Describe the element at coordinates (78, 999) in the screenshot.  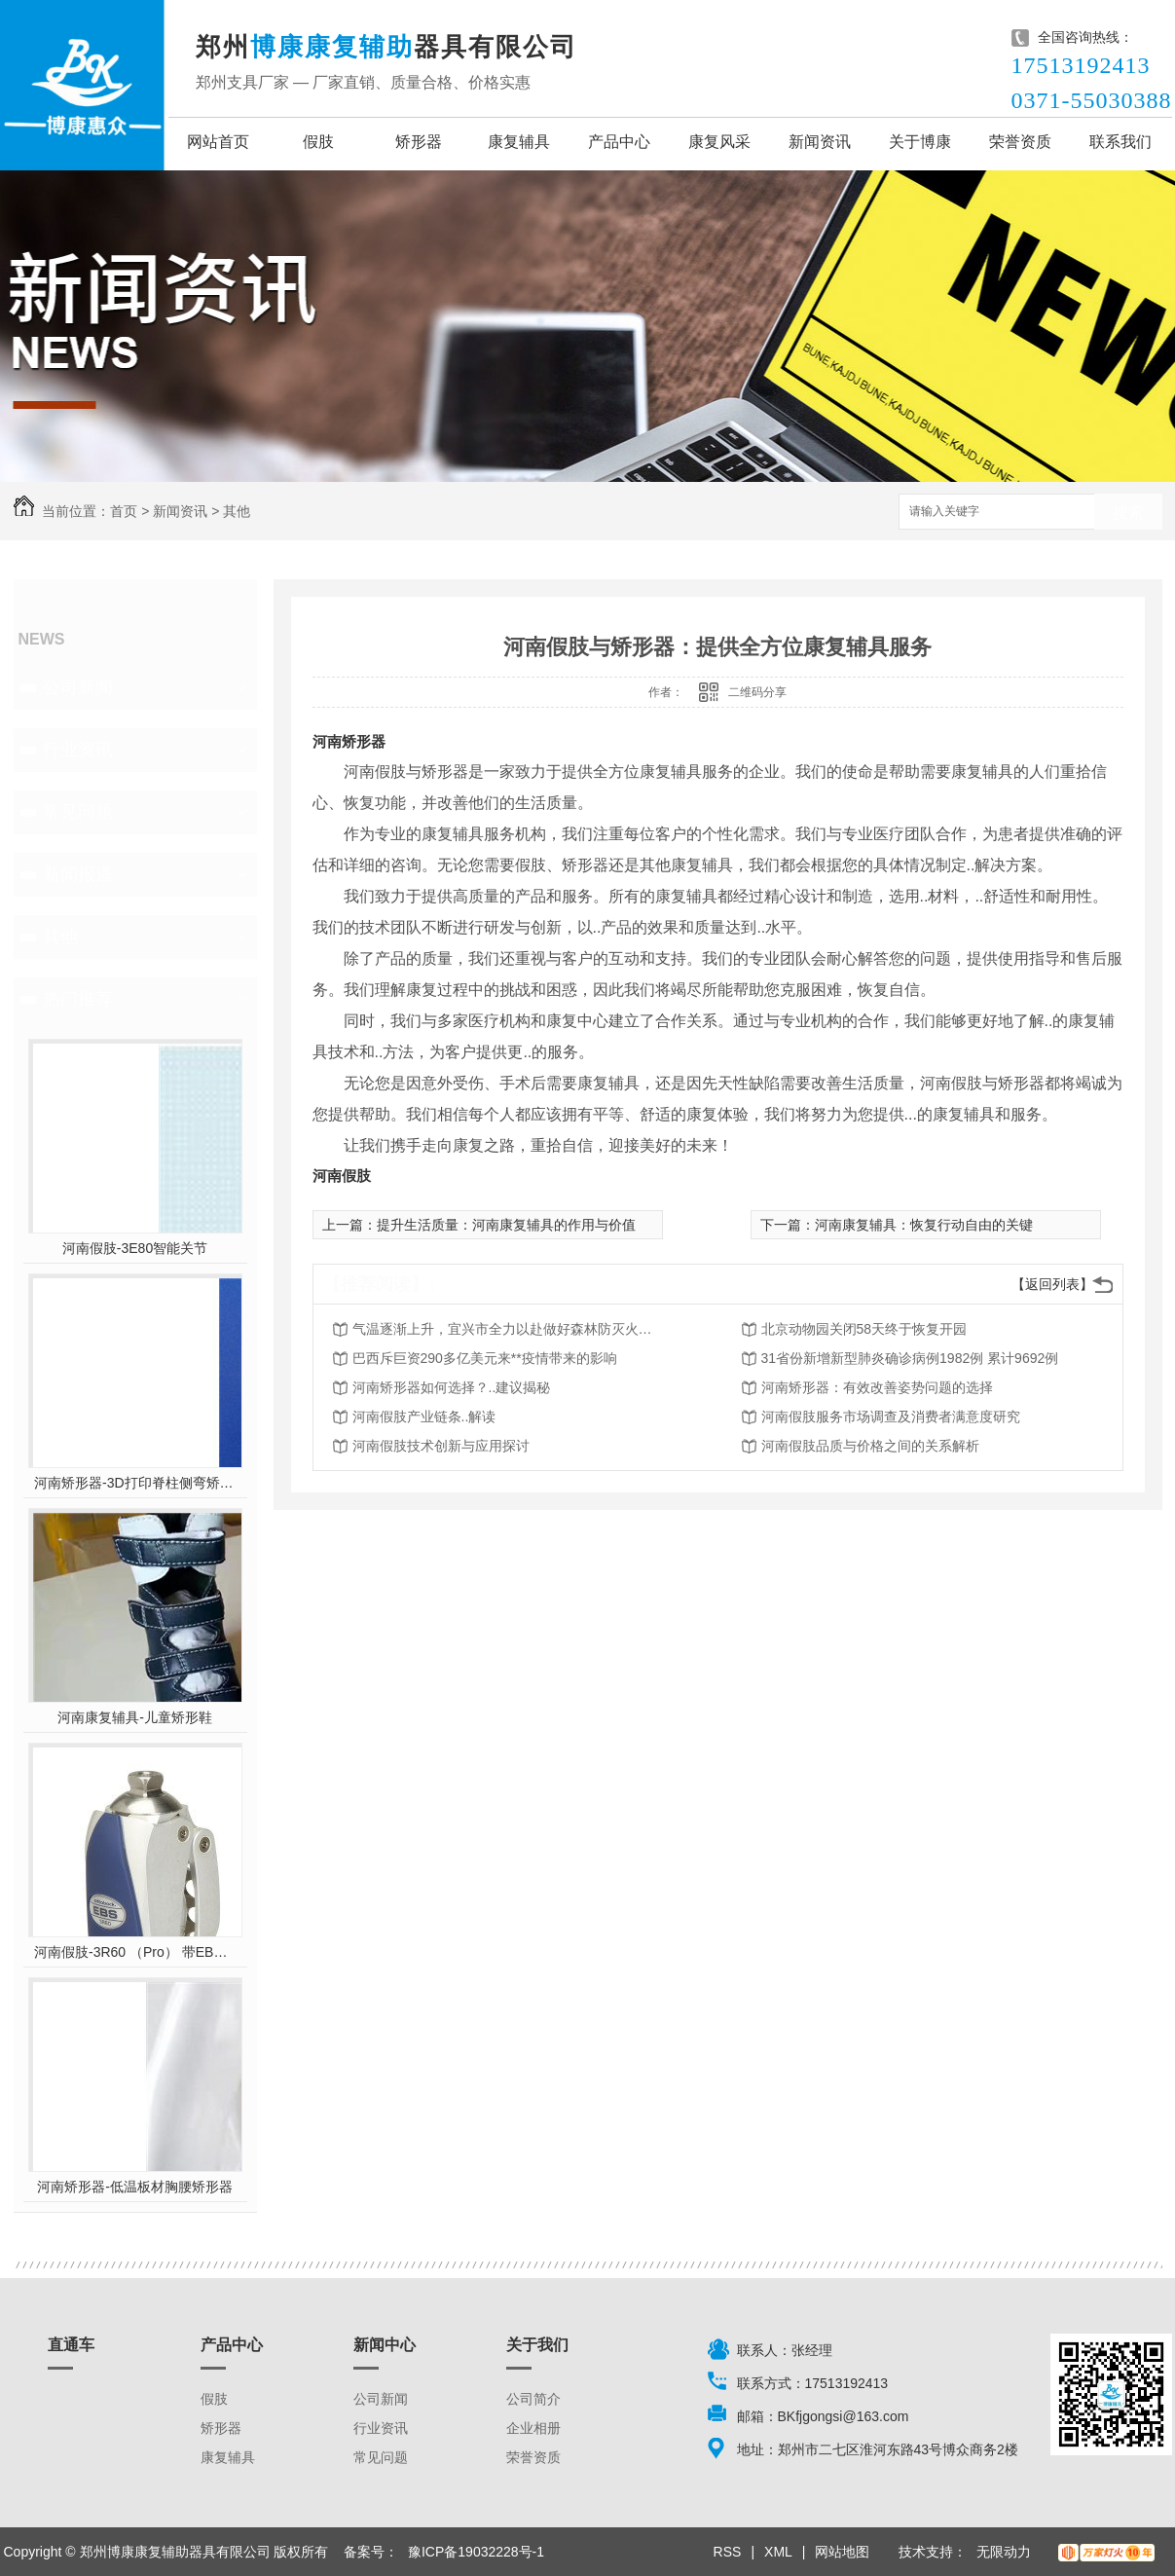
I see `热门推荐` at that location.